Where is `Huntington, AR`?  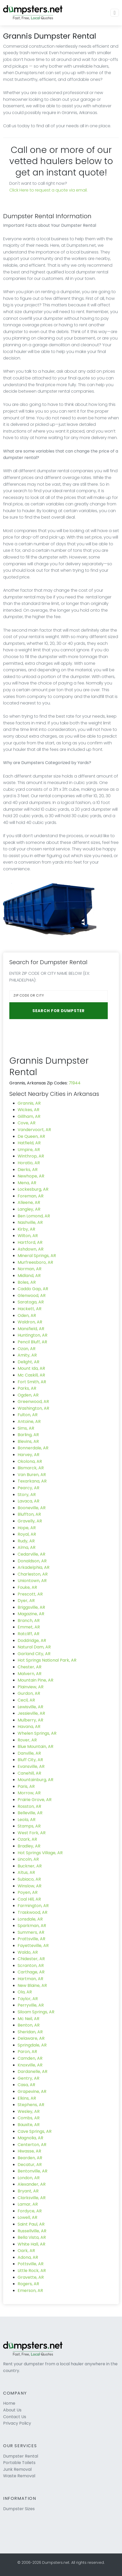
Huntington, AR is located at coordinates (32, 1335).